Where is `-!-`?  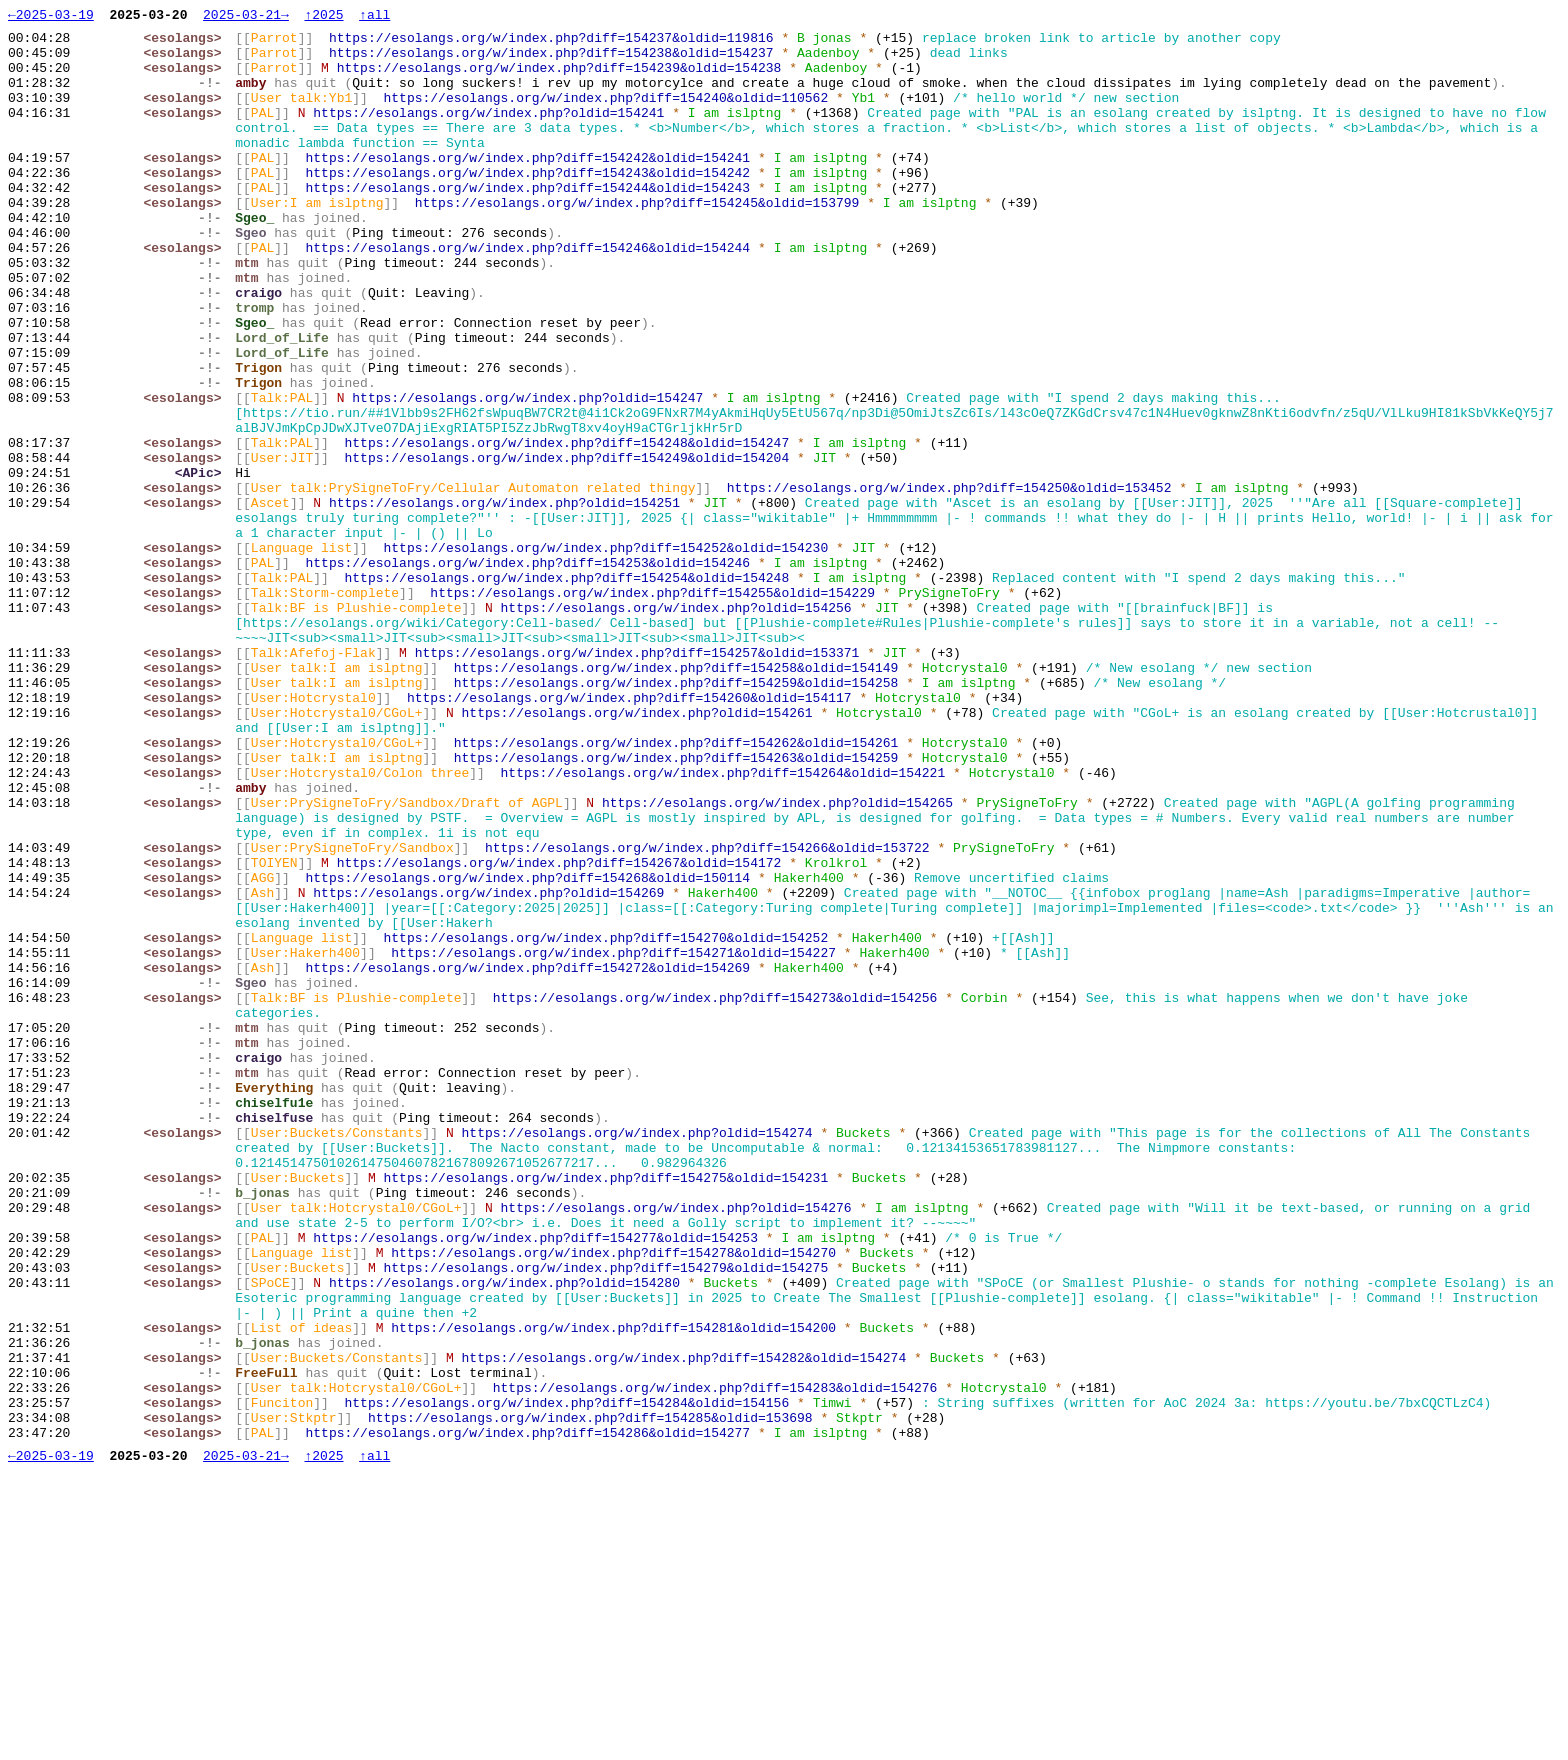
-!- is located at coordinates (214, 97).